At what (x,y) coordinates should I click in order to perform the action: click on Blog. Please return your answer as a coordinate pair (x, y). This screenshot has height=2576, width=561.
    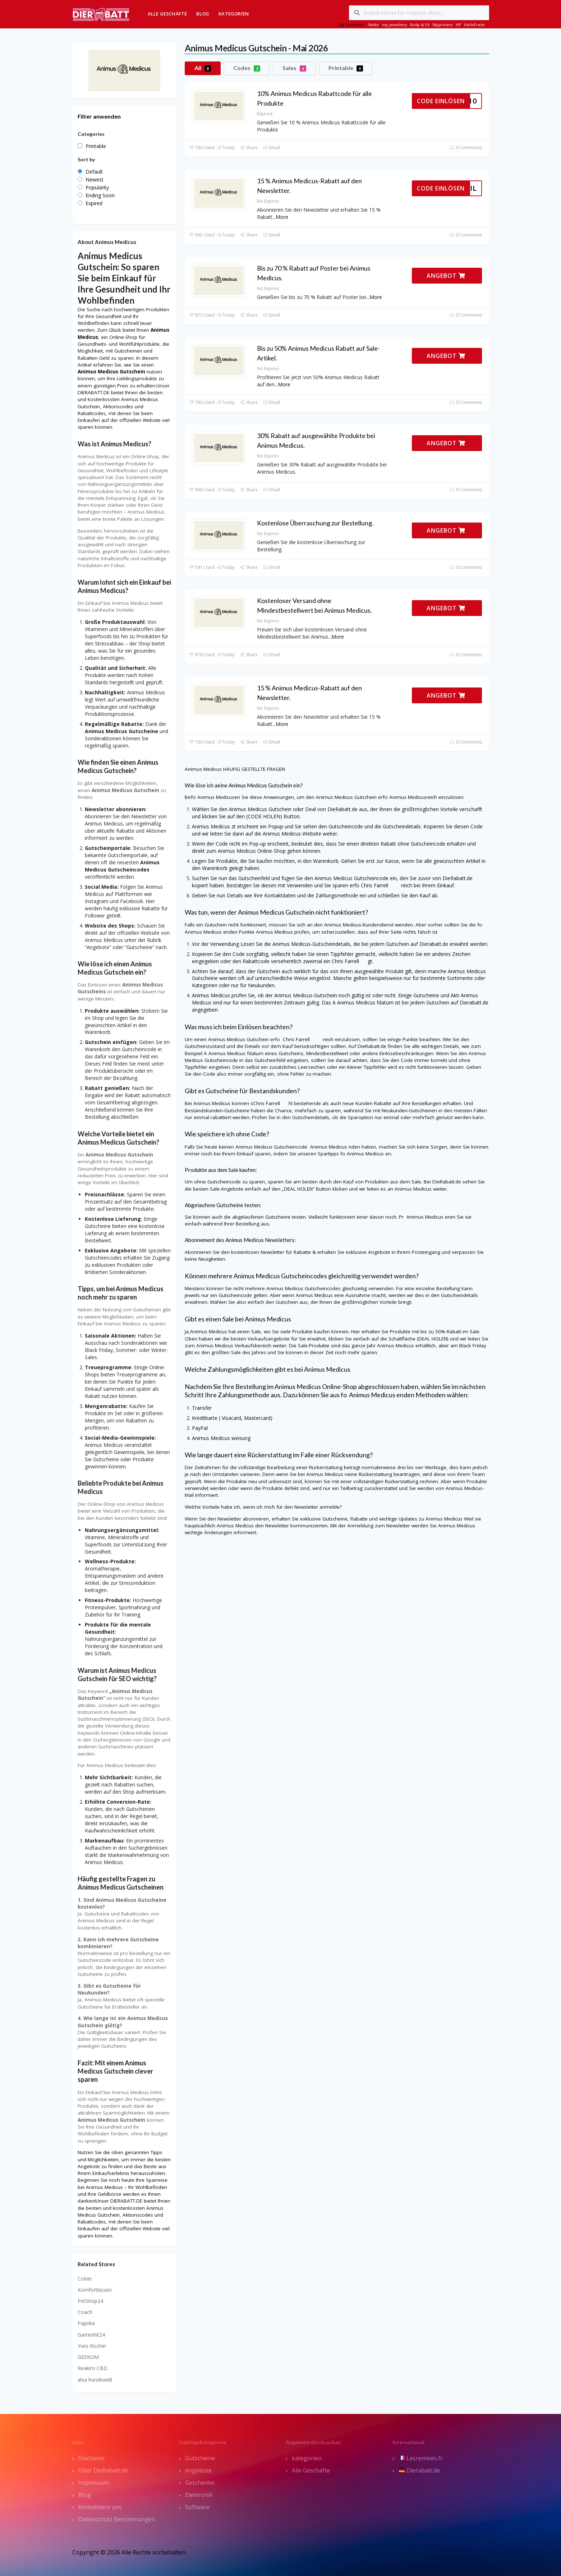
    Looking at the image, I should click on (202, 13).